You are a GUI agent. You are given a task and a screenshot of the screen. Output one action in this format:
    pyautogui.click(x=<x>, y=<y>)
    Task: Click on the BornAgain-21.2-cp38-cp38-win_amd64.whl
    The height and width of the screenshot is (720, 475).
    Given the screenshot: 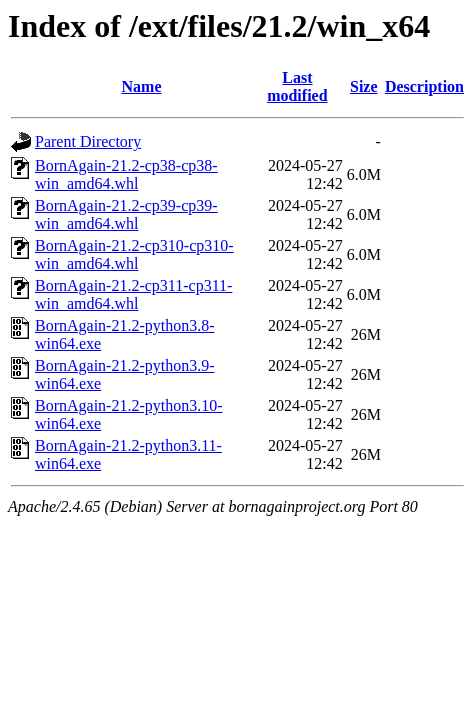 What is the action you would take?
    pyautogui.click(x=126, y=174)
    